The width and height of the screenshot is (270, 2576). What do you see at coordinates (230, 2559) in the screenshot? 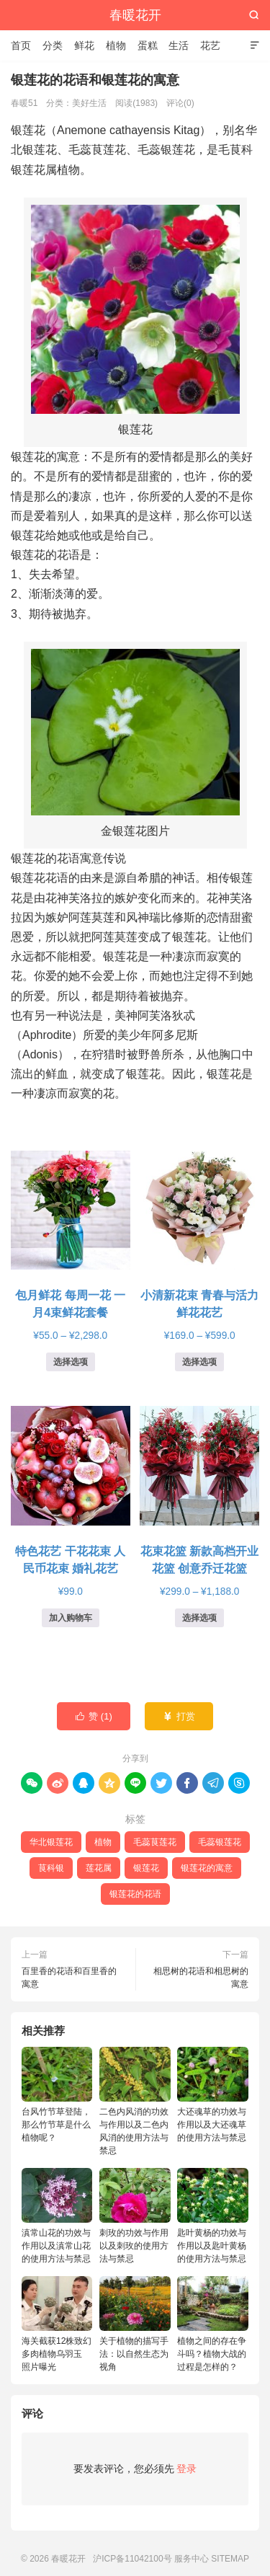
I see `SITEMAP` at bounding box center [230, 2559].